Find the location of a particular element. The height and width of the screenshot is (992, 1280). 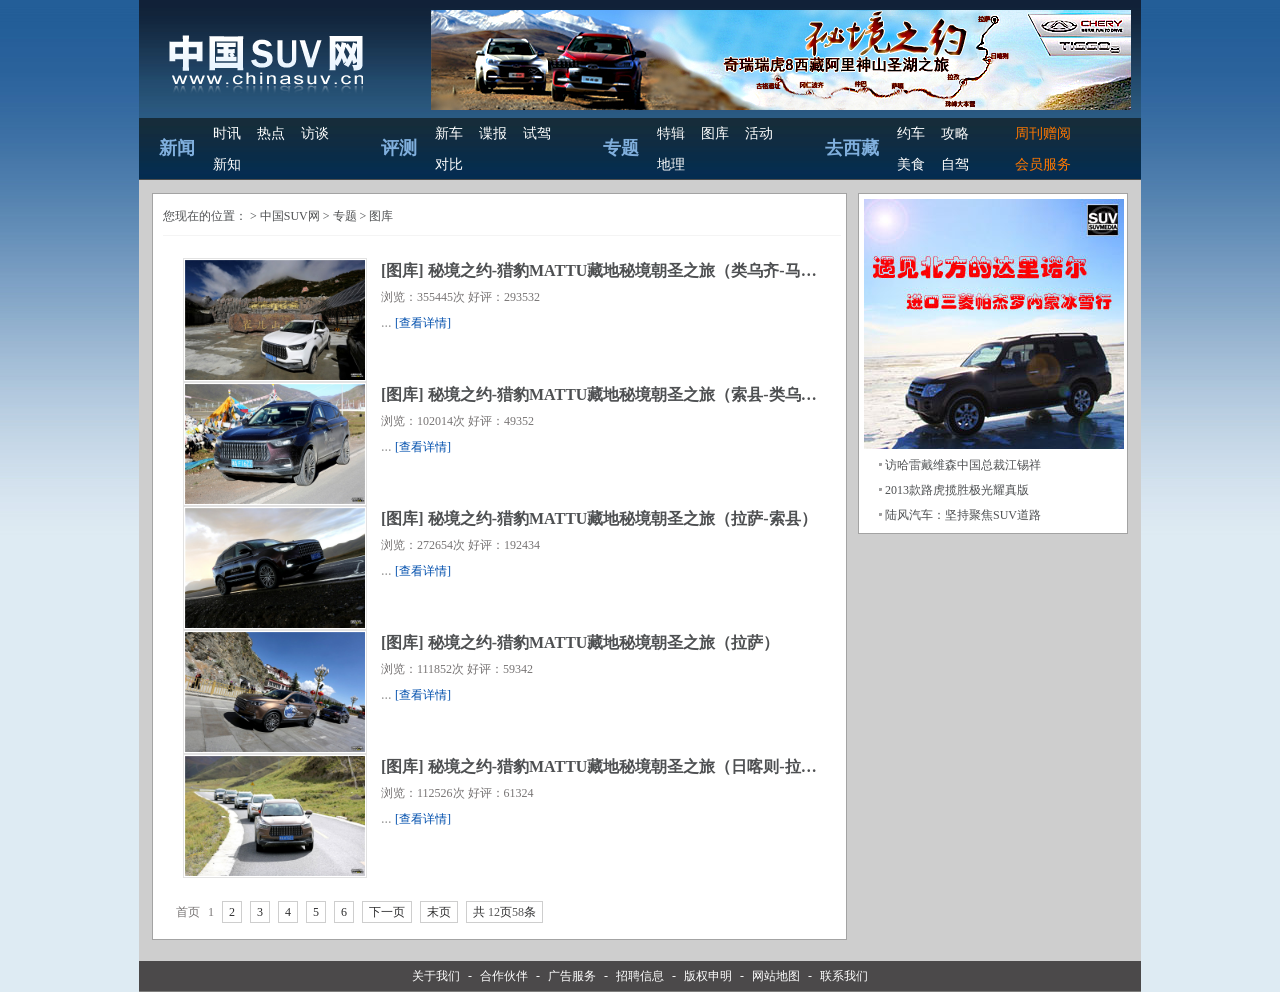

新车 is located at coordinates (449, 133).